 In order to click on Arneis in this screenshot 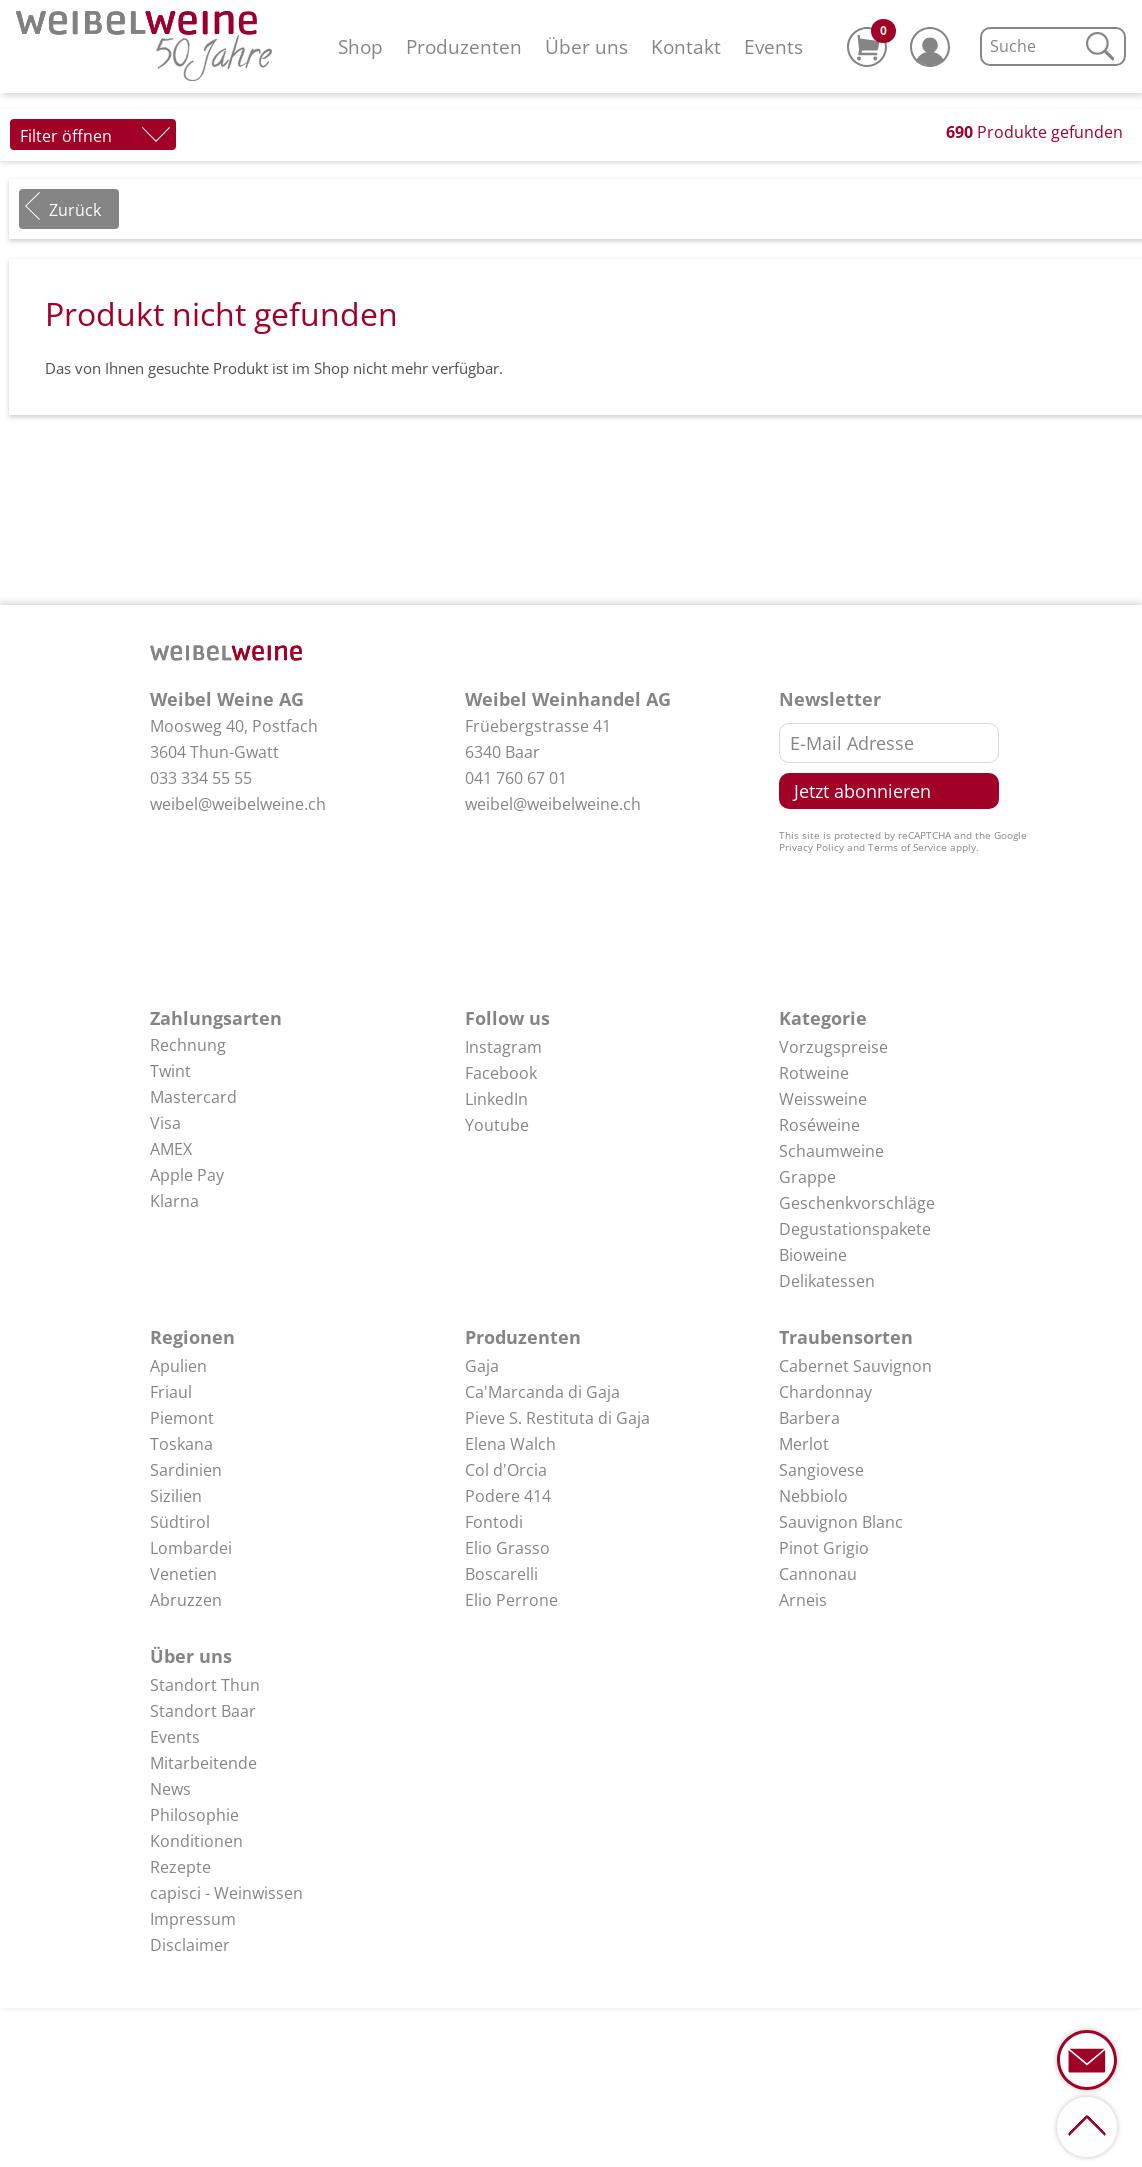, I will do `click(803, 1600)`.